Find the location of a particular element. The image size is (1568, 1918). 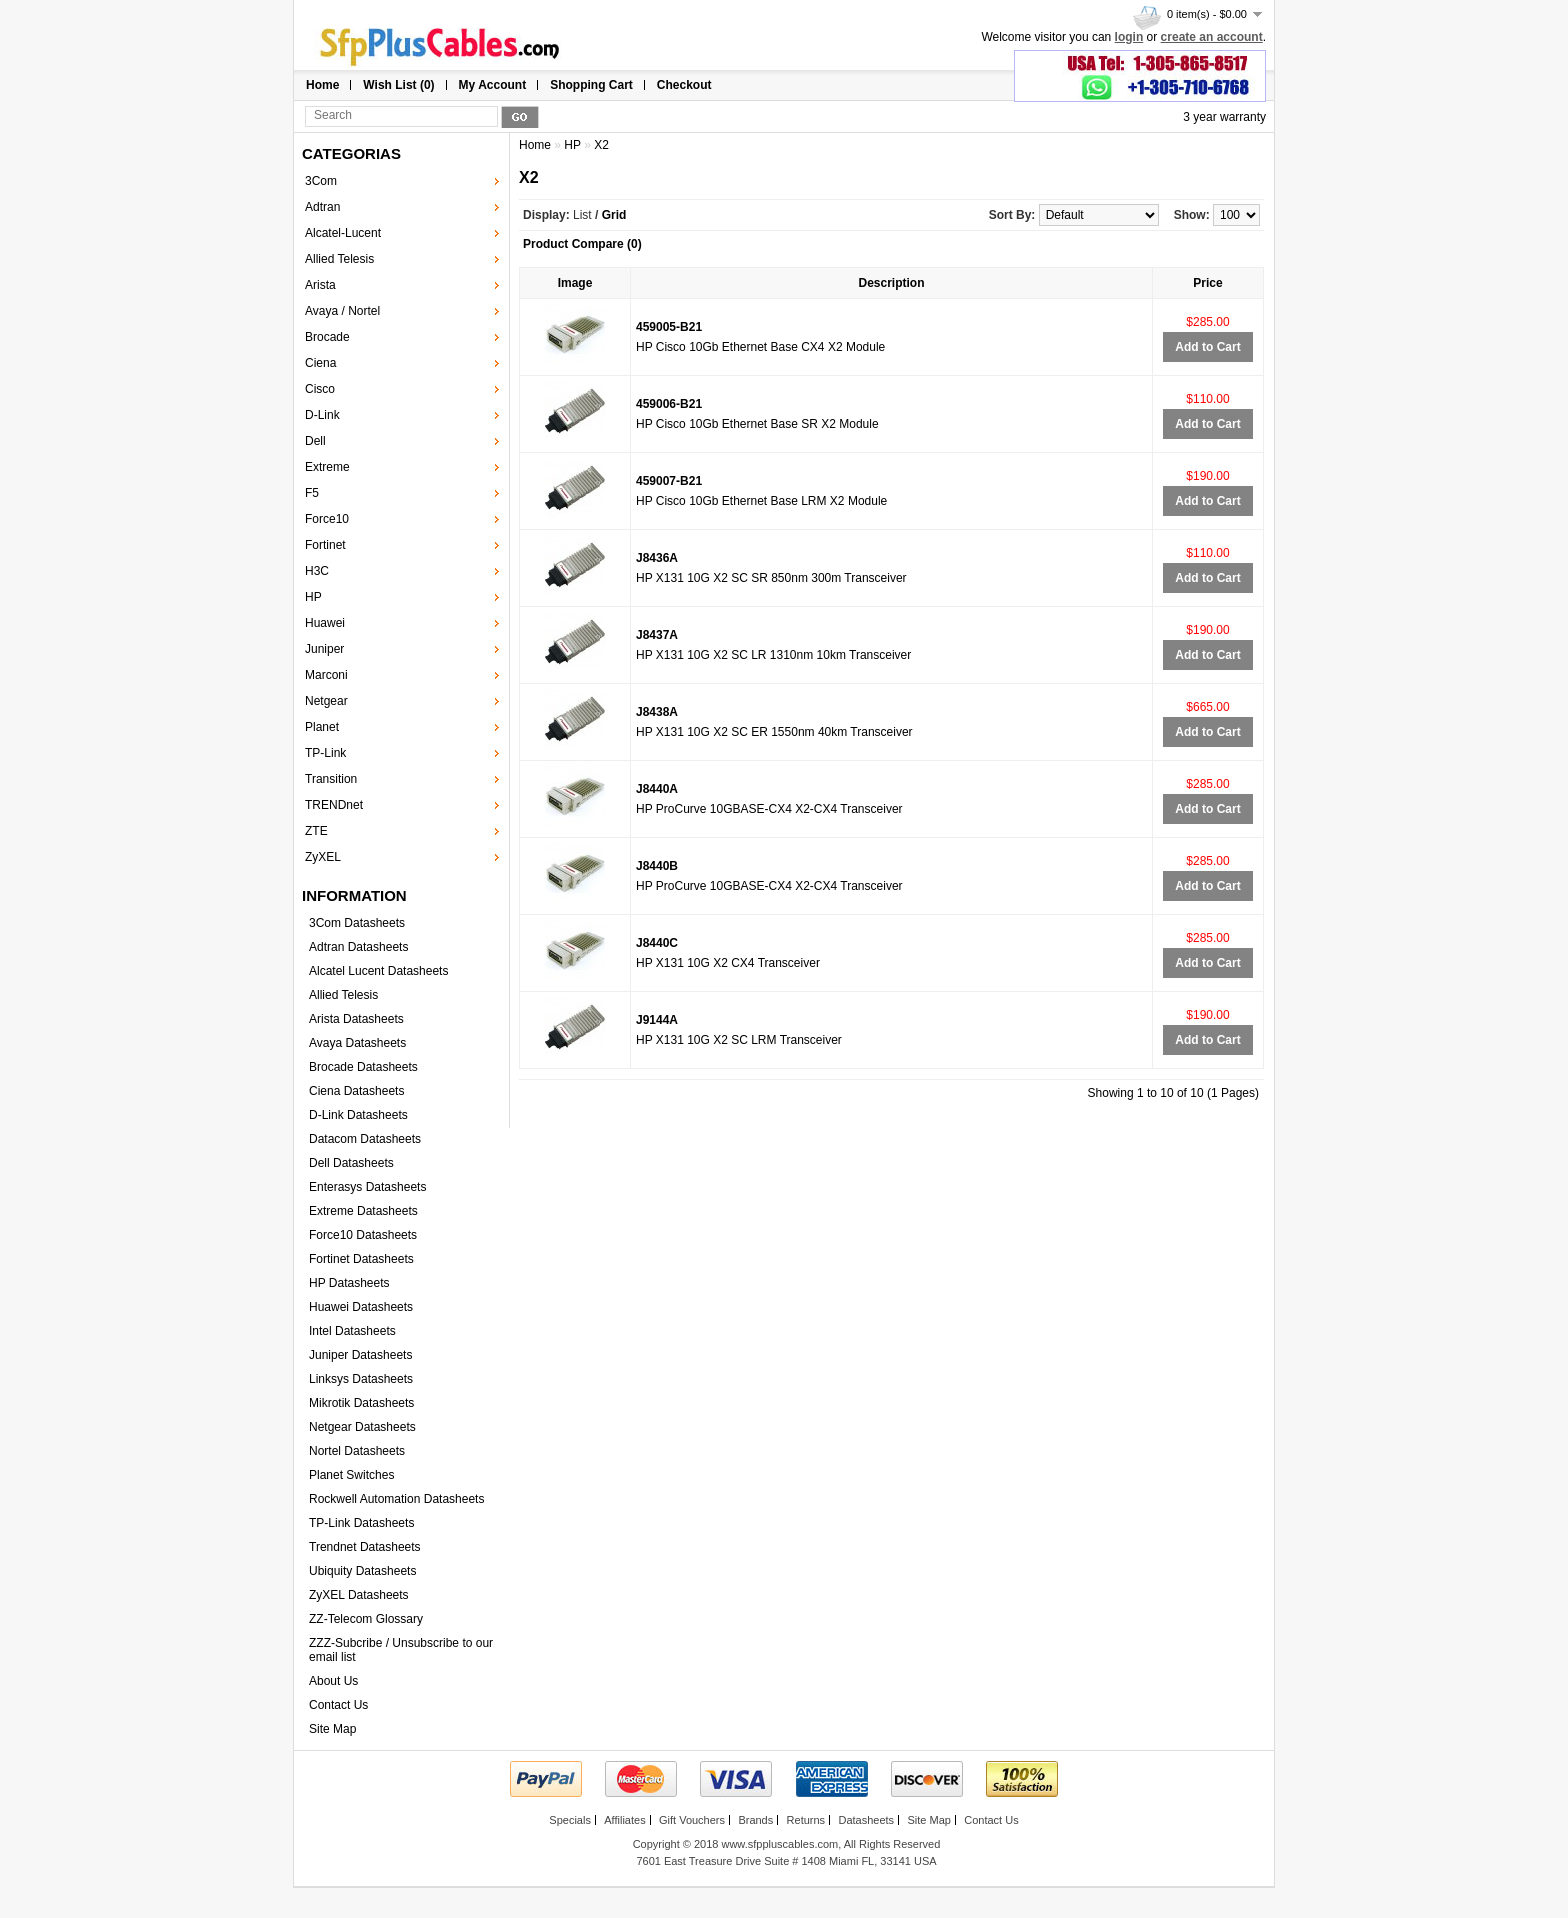

Adtran is located at coordinates (322, 207).